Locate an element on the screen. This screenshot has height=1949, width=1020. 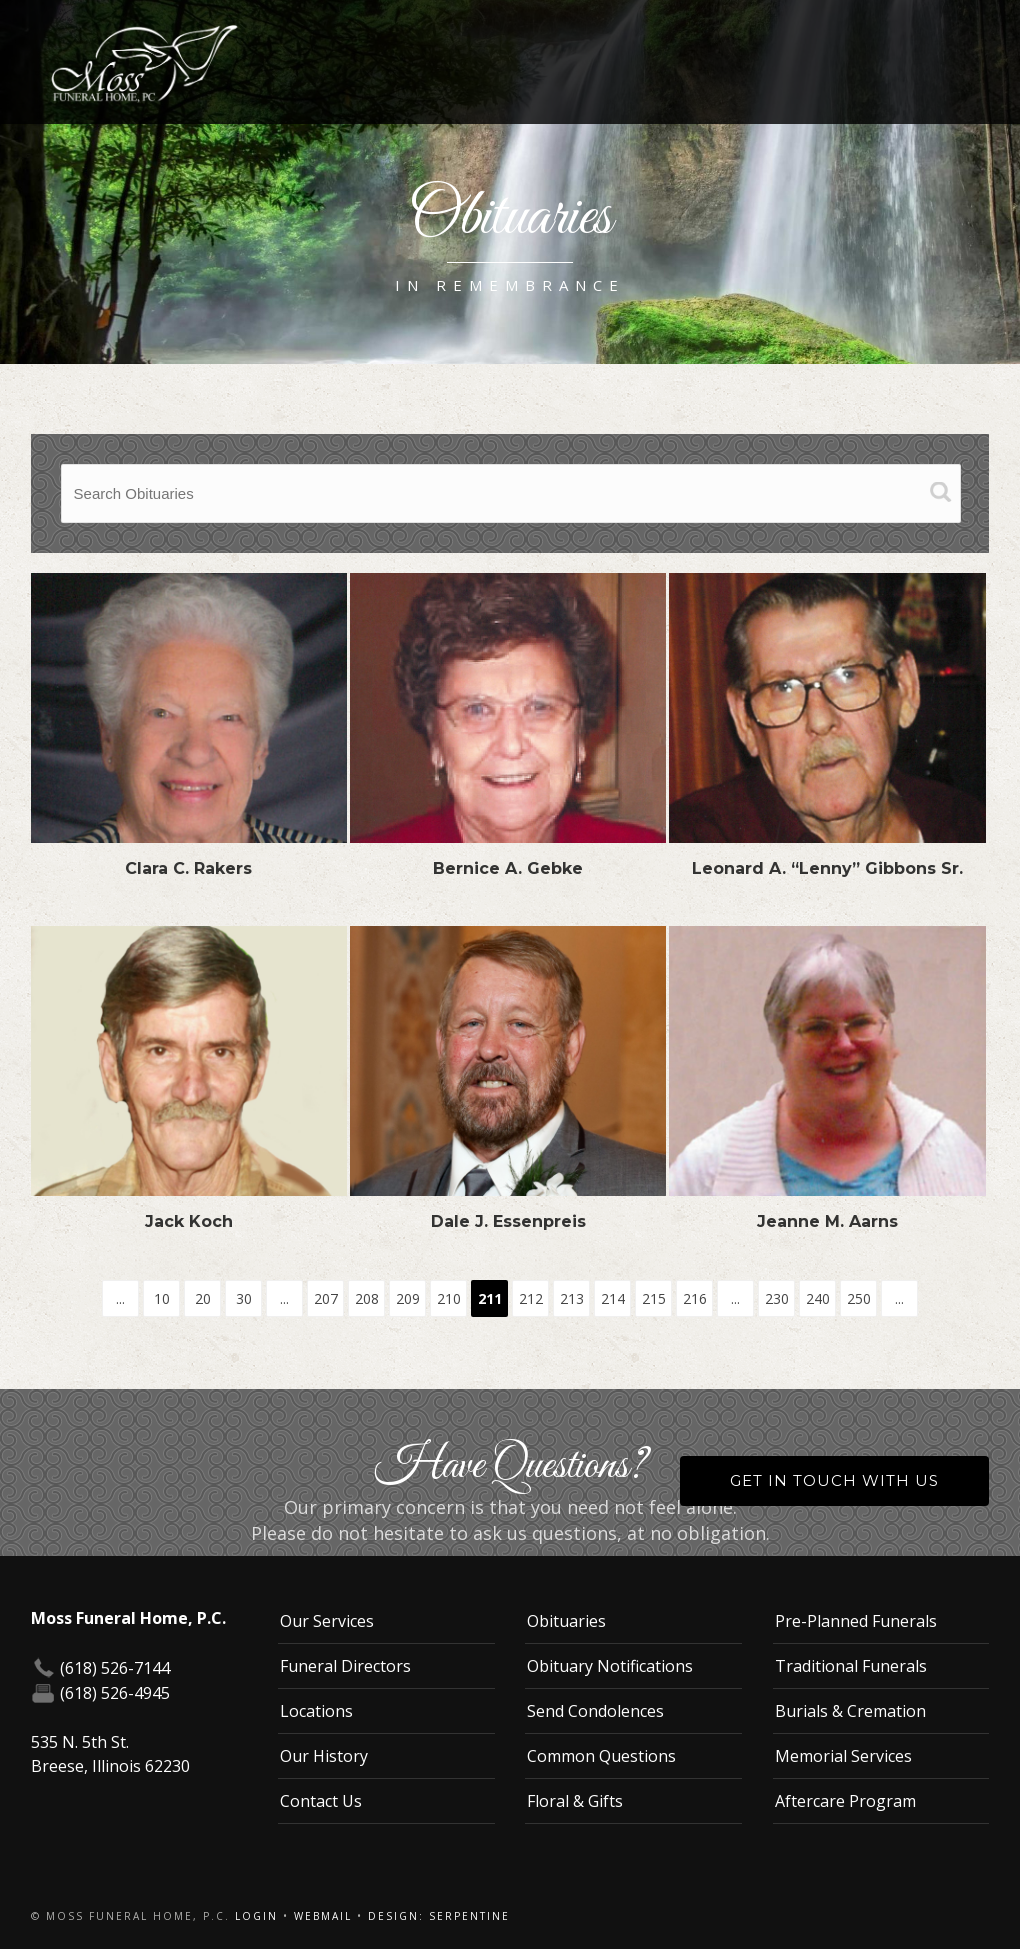
Aftercare Program is located at coordinates (845, 1801).